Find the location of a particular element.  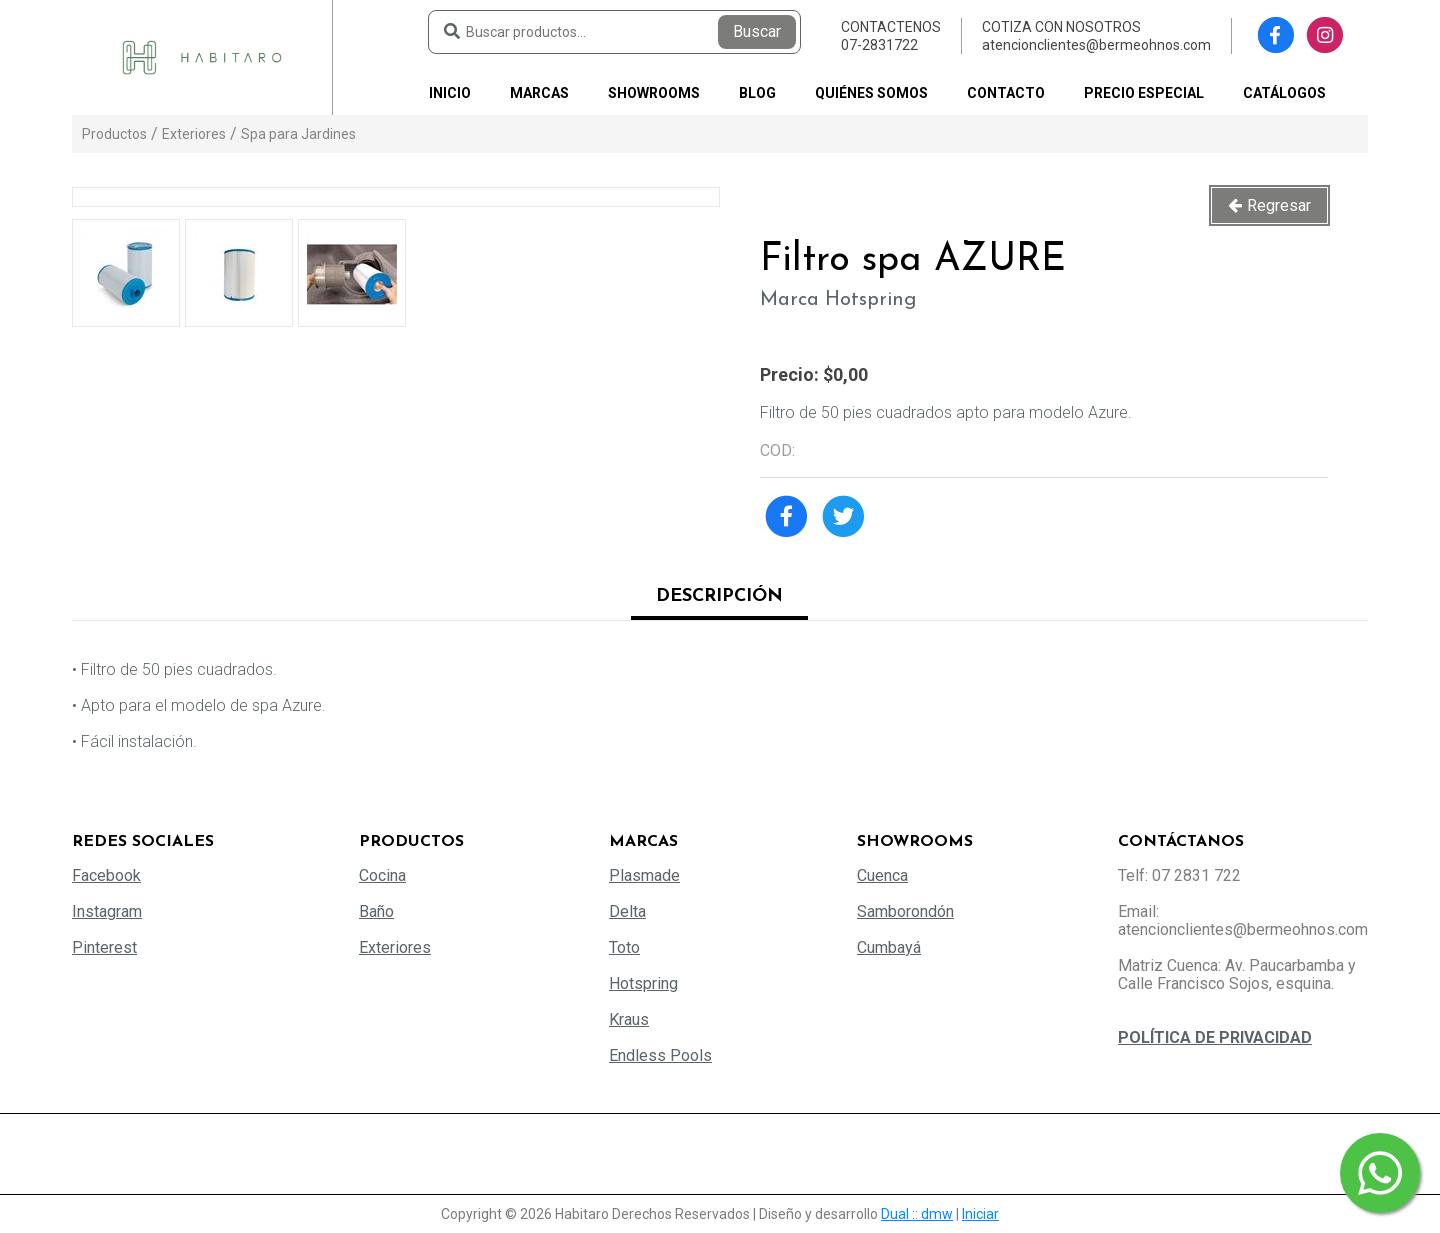

Contacto is located at coordinates (1006, 93).